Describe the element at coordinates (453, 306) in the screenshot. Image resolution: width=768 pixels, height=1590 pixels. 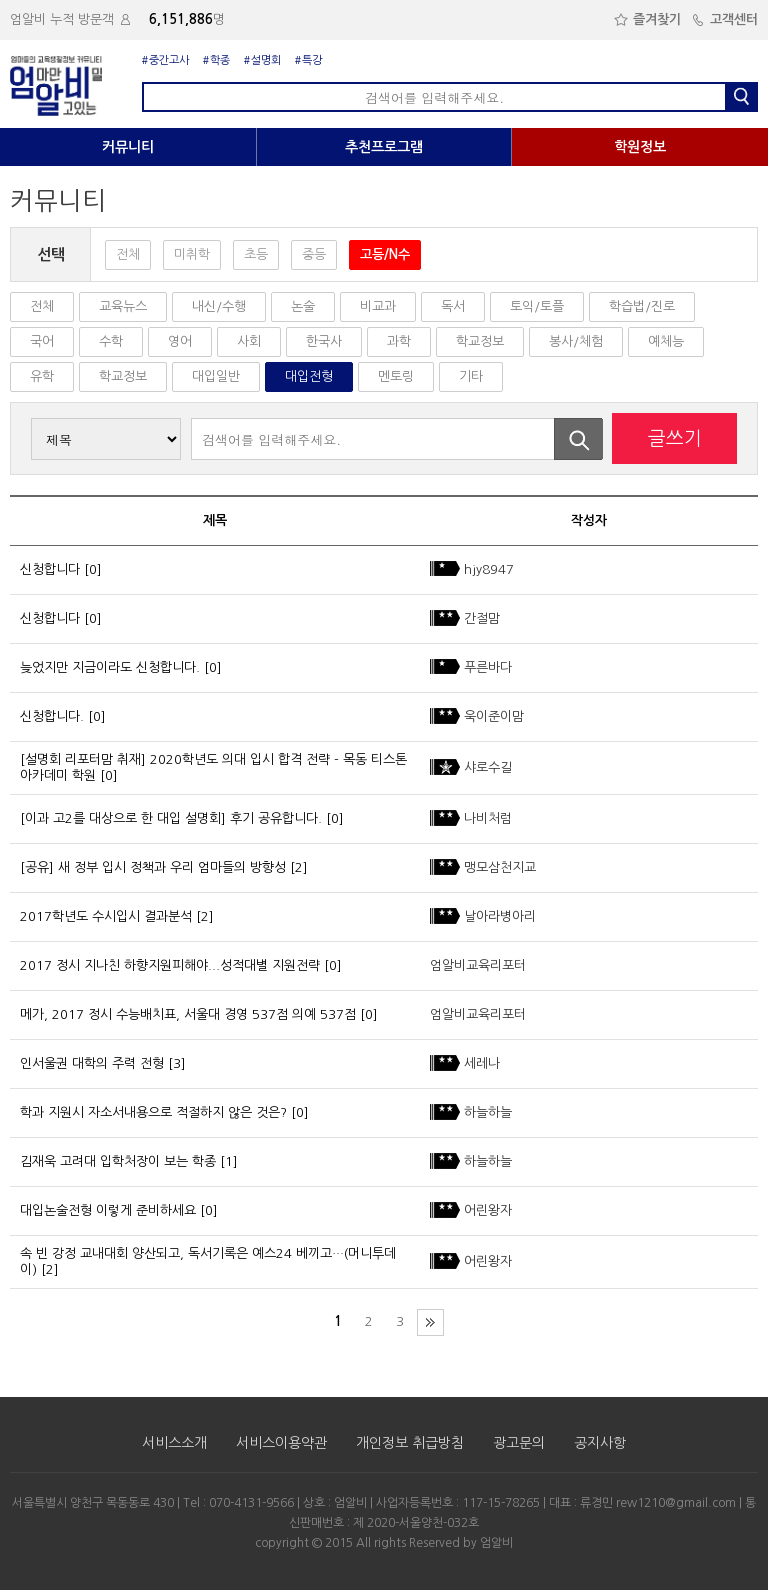
I see `독서` at that location.